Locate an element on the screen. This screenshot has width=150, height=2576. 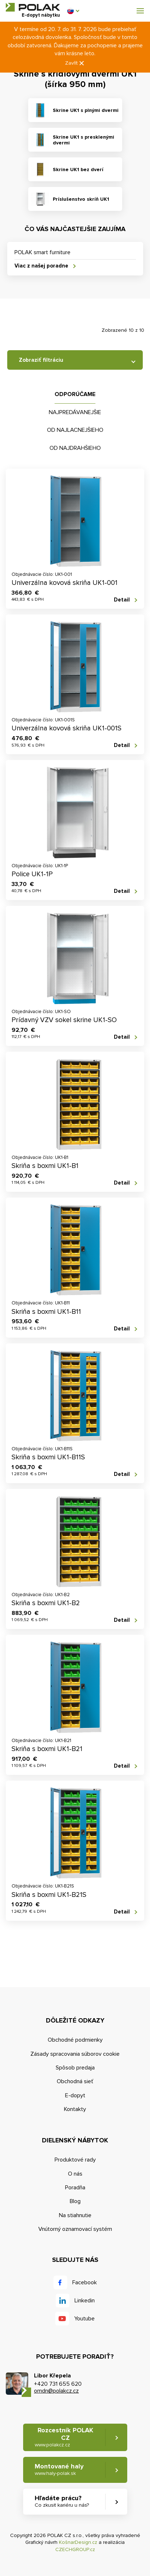
O nás is located at coordinates (75, 2173).